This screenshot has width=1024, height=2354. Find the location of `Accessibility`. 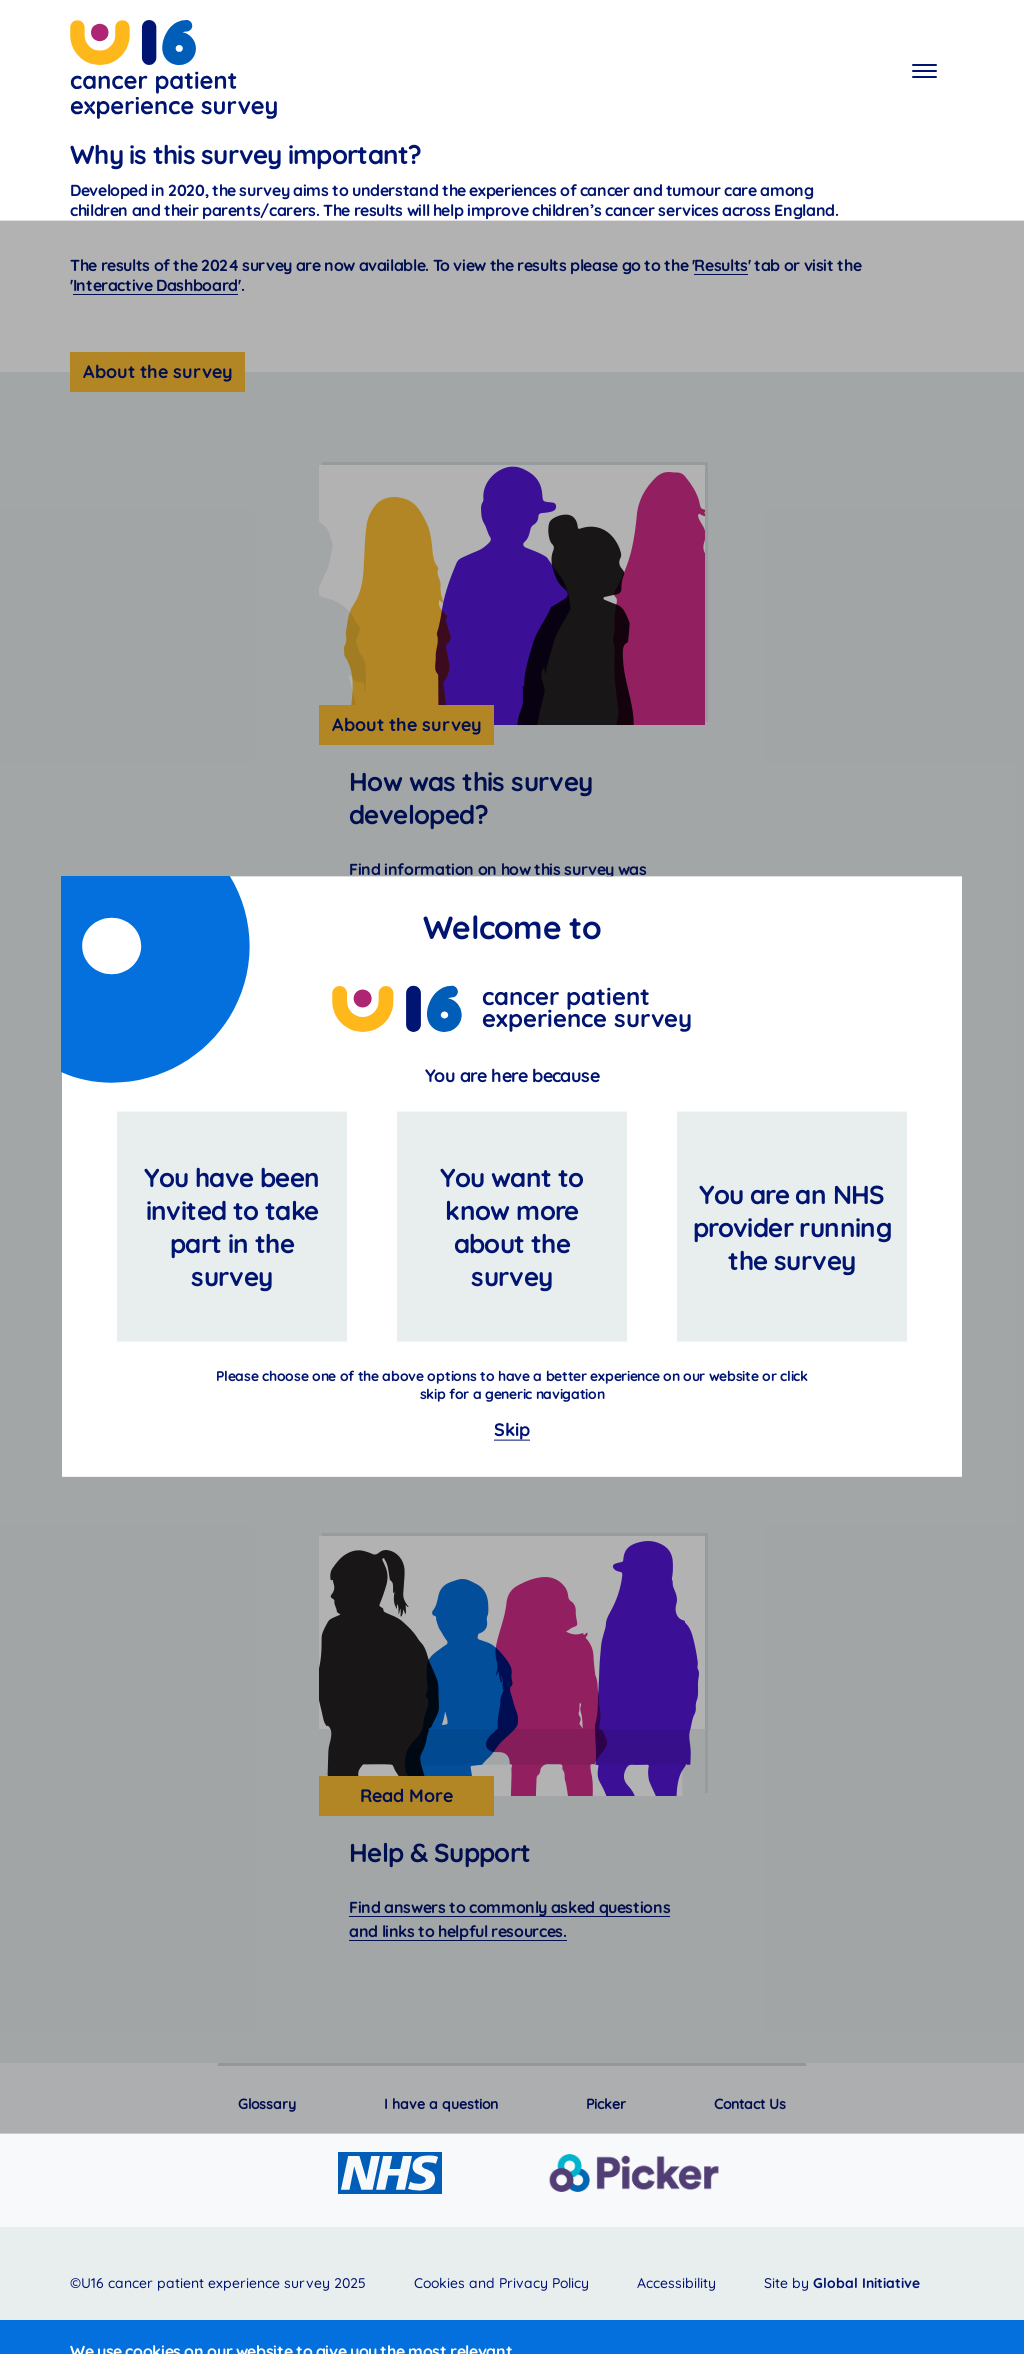

Accessibility is located at coordinates (676, 2283).